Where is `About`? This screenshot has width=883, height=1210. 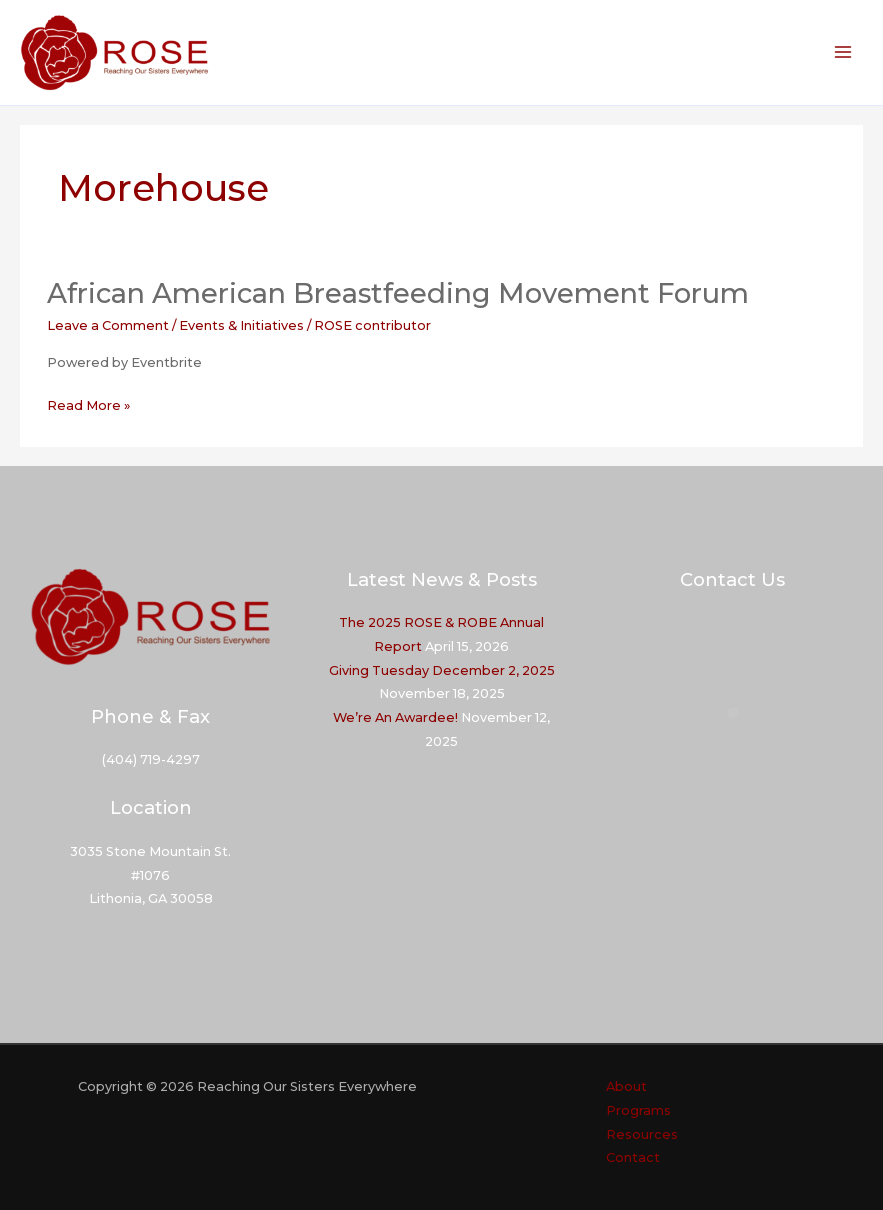
About is located at coordinates (626, 1086).